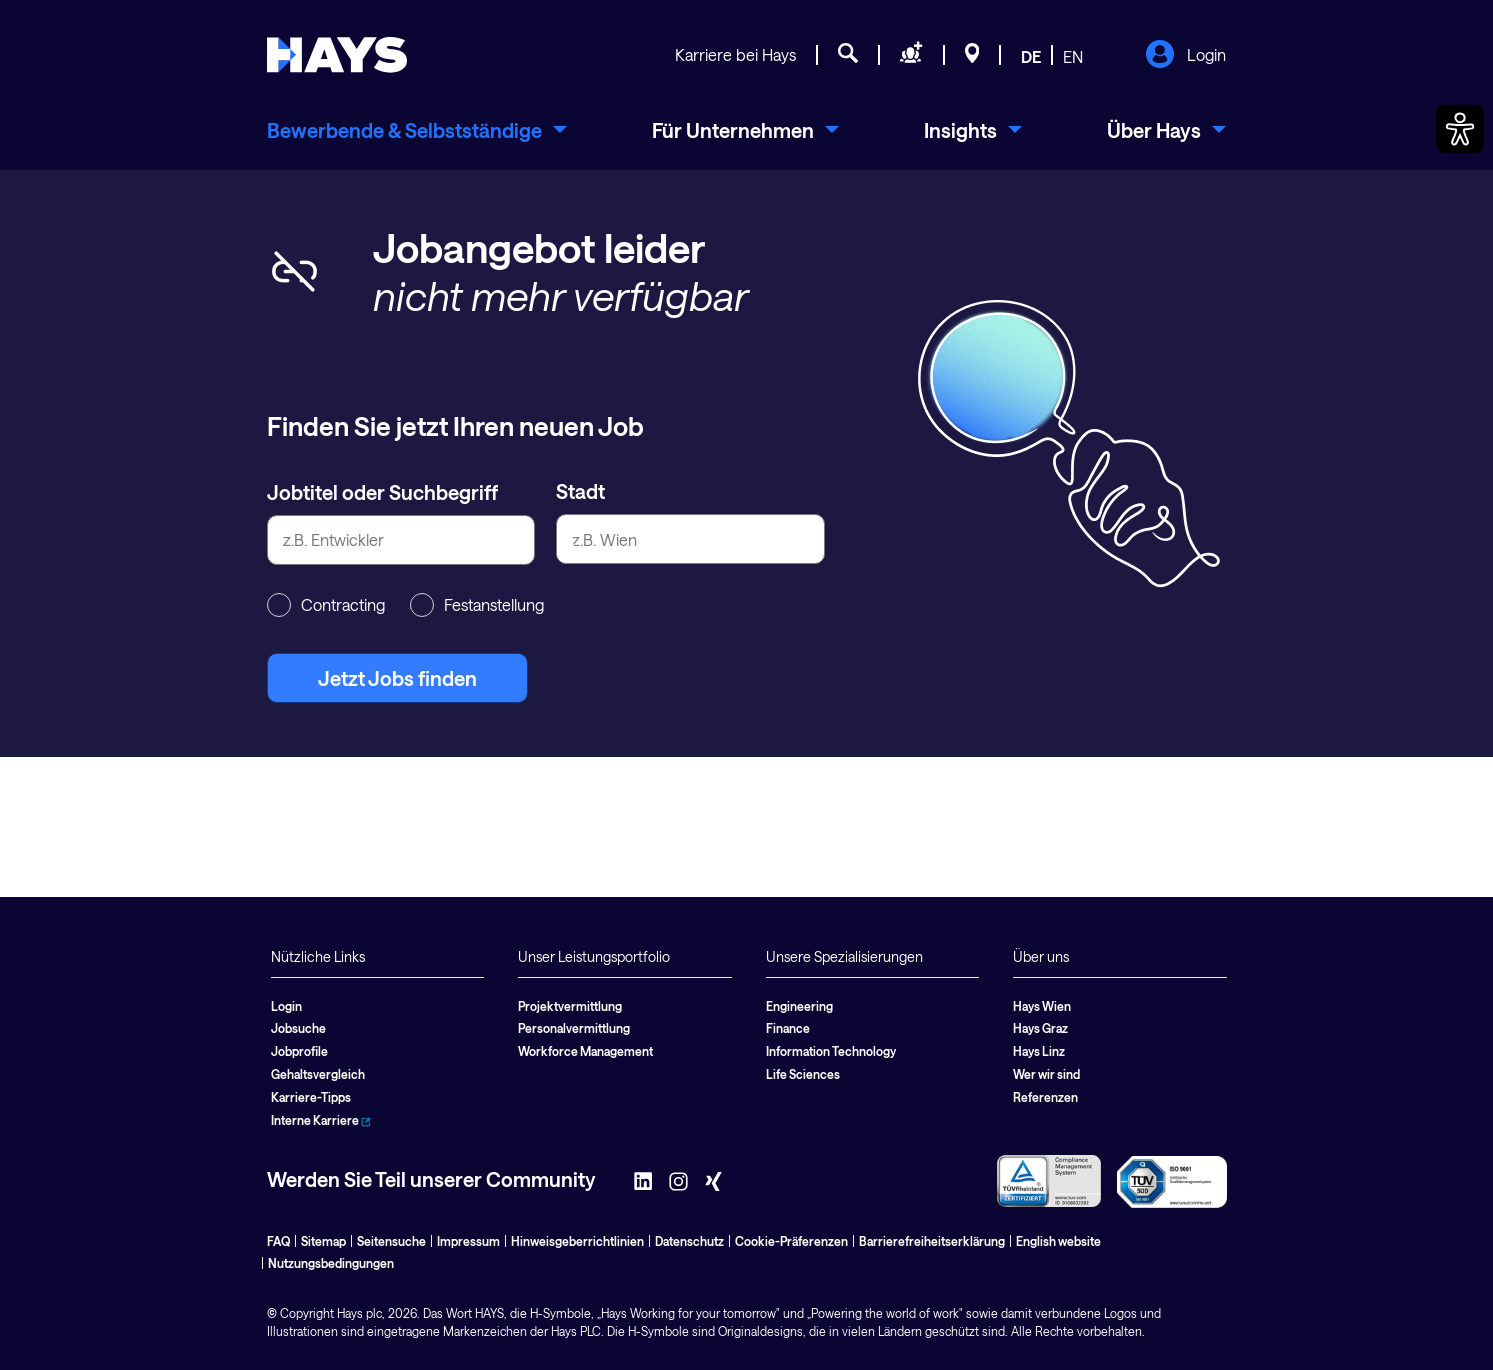  I want to click on Impressum, so click(468, 1241).